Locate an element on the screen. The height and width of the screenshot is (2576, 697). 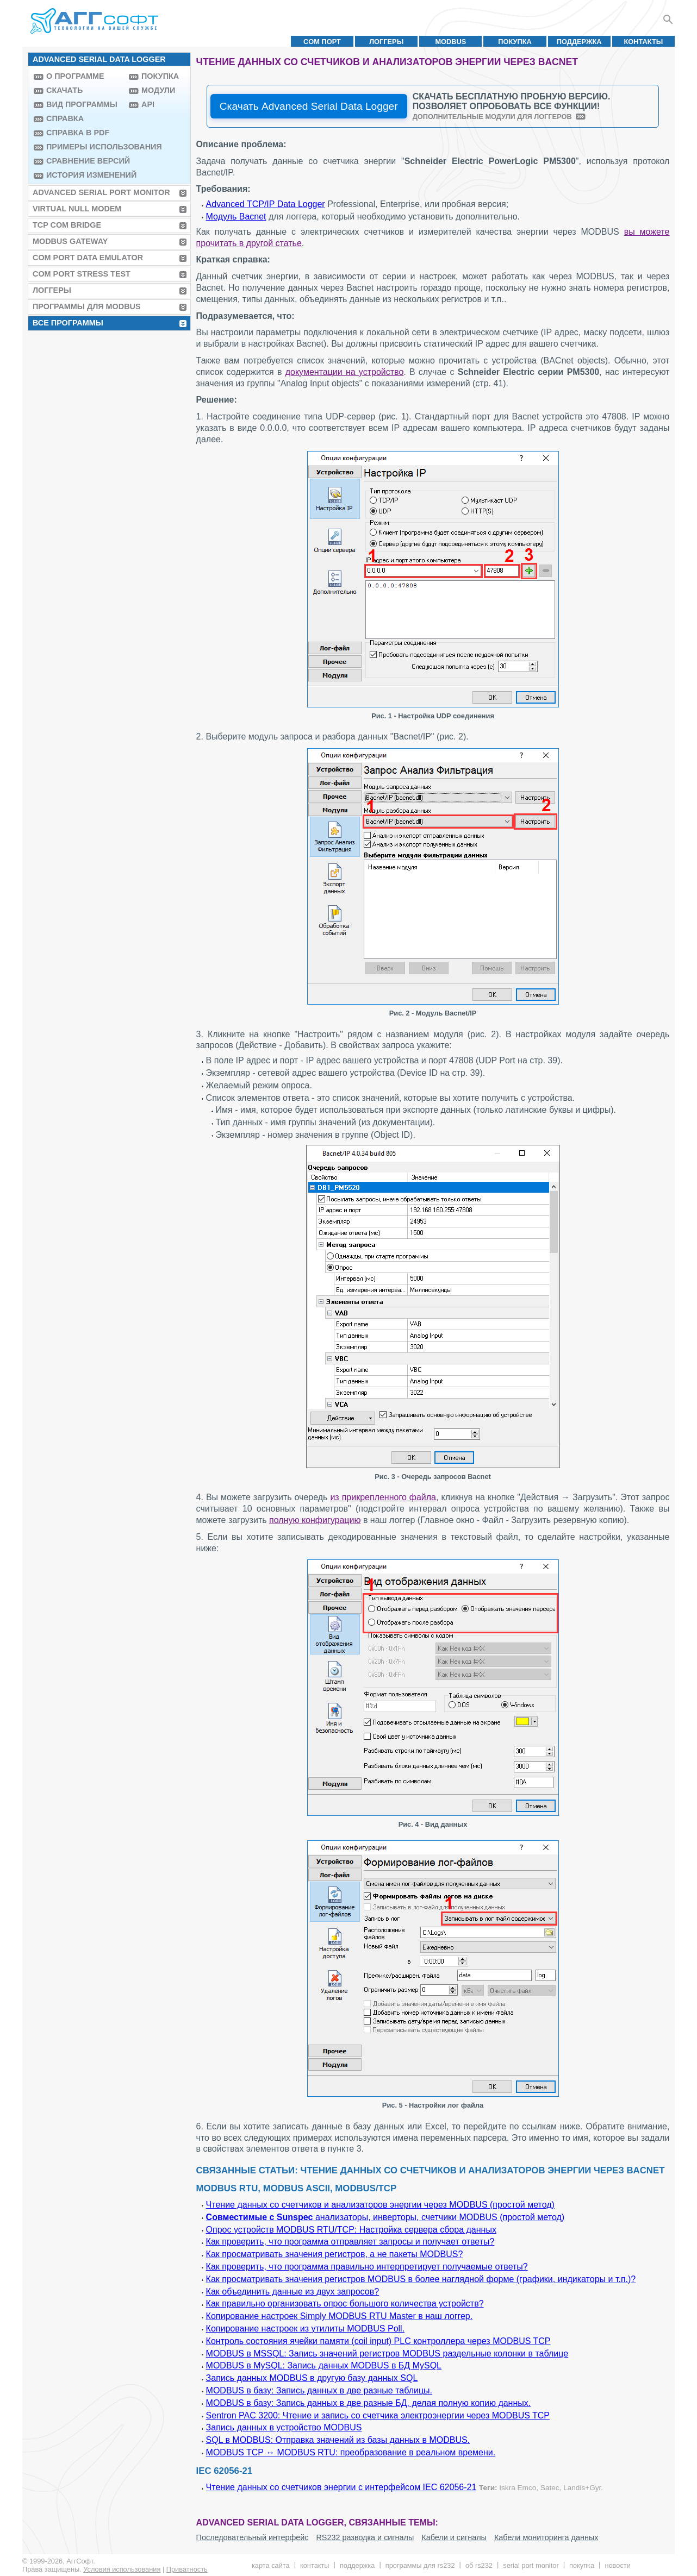
Скачать is located at coordinates (64, 90).